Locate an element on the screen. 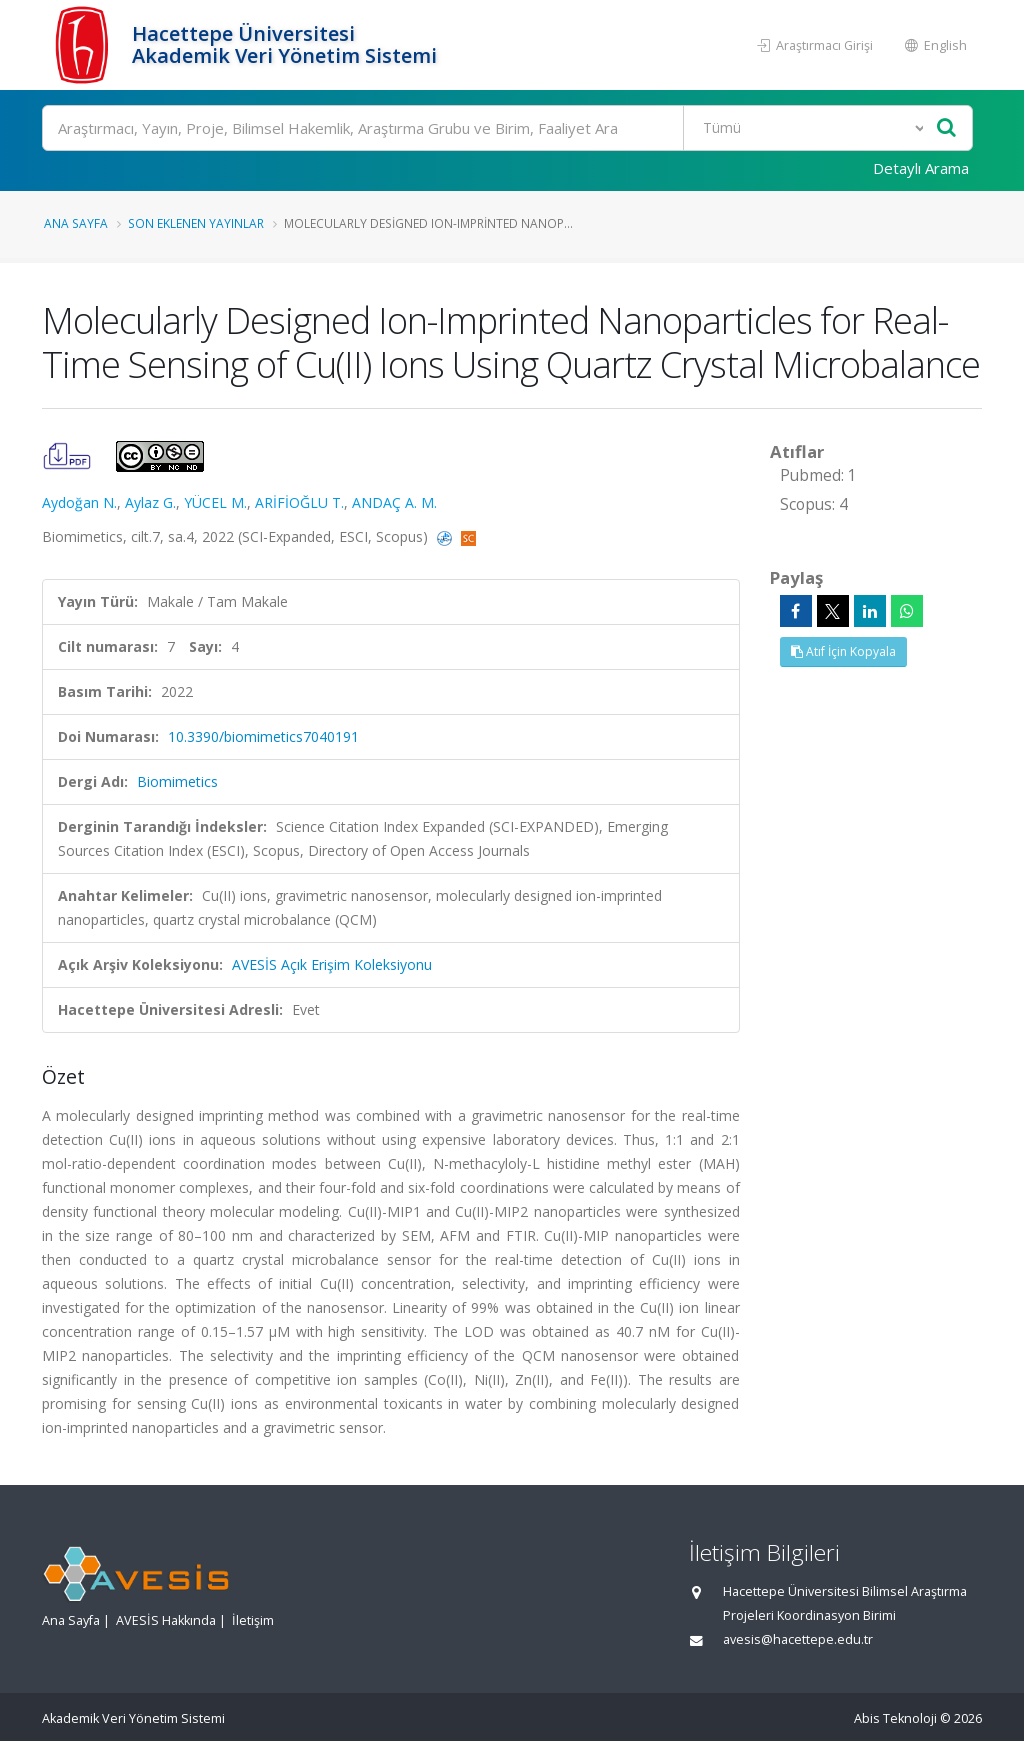 The image size is (1024, 1741). ANDAÇ A. M. is located at coordinates (394, 502).